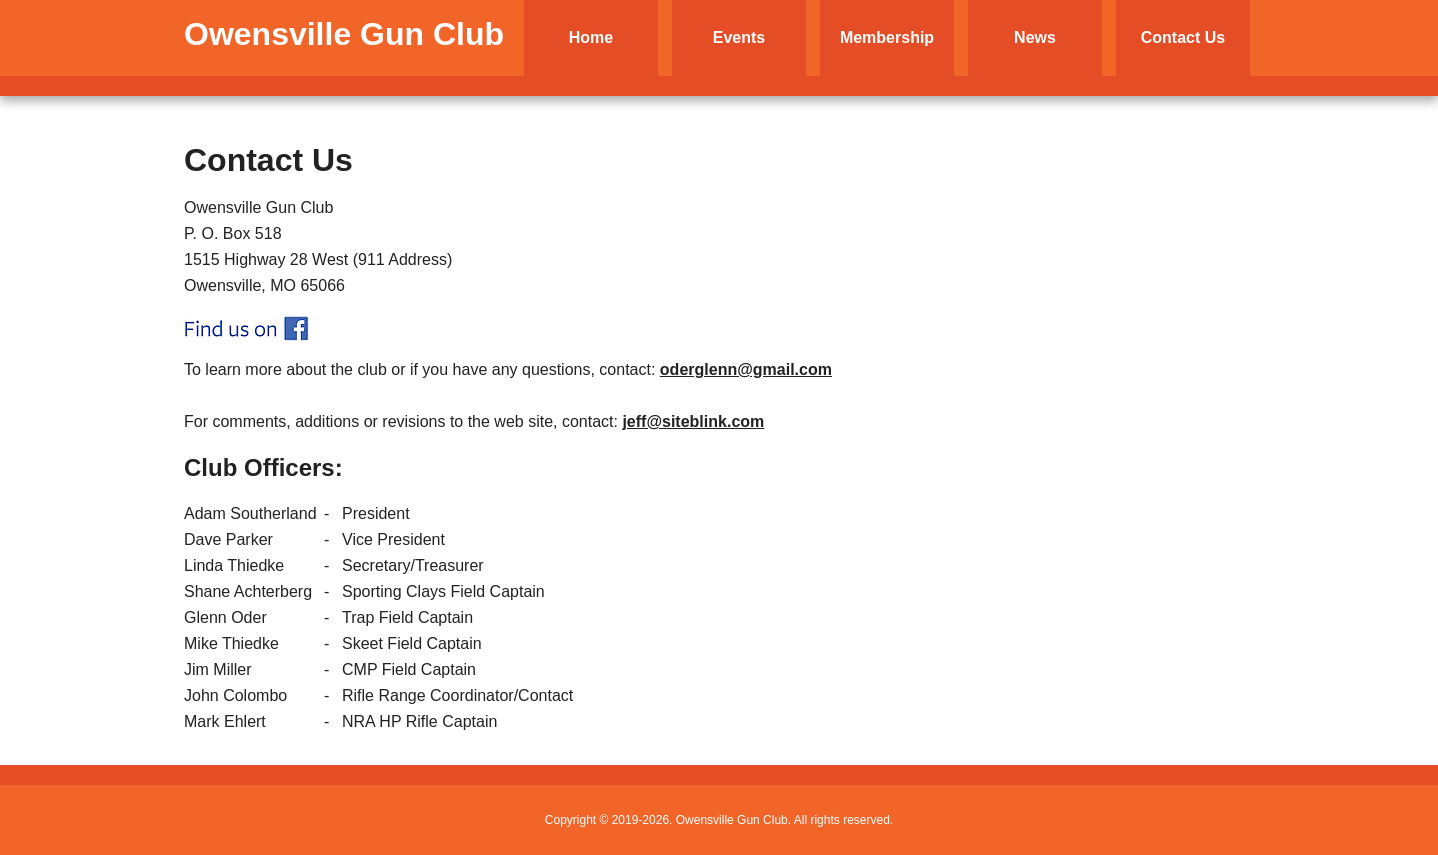  Describe the element at coordinates (1183, 37) in the screenshot. I see `Contact Us` at that location.